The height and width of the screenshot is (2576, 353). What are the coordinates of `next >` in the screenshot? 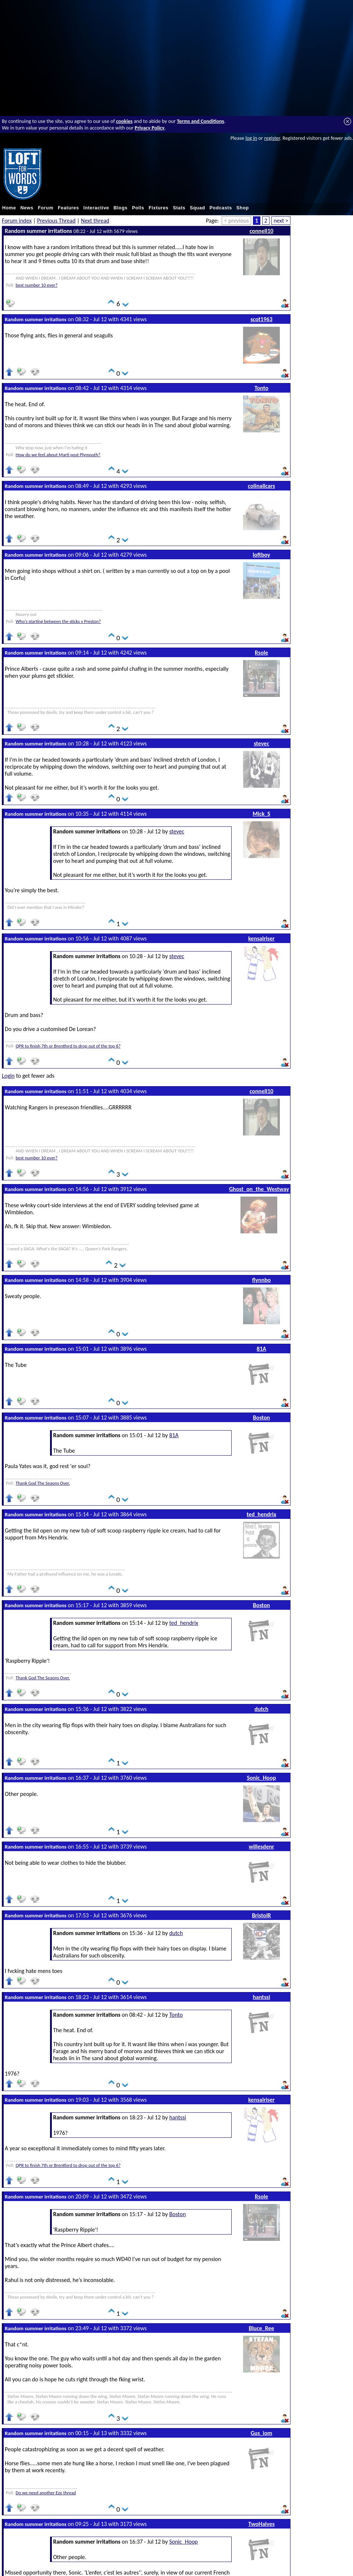 It's located at (281, 220).